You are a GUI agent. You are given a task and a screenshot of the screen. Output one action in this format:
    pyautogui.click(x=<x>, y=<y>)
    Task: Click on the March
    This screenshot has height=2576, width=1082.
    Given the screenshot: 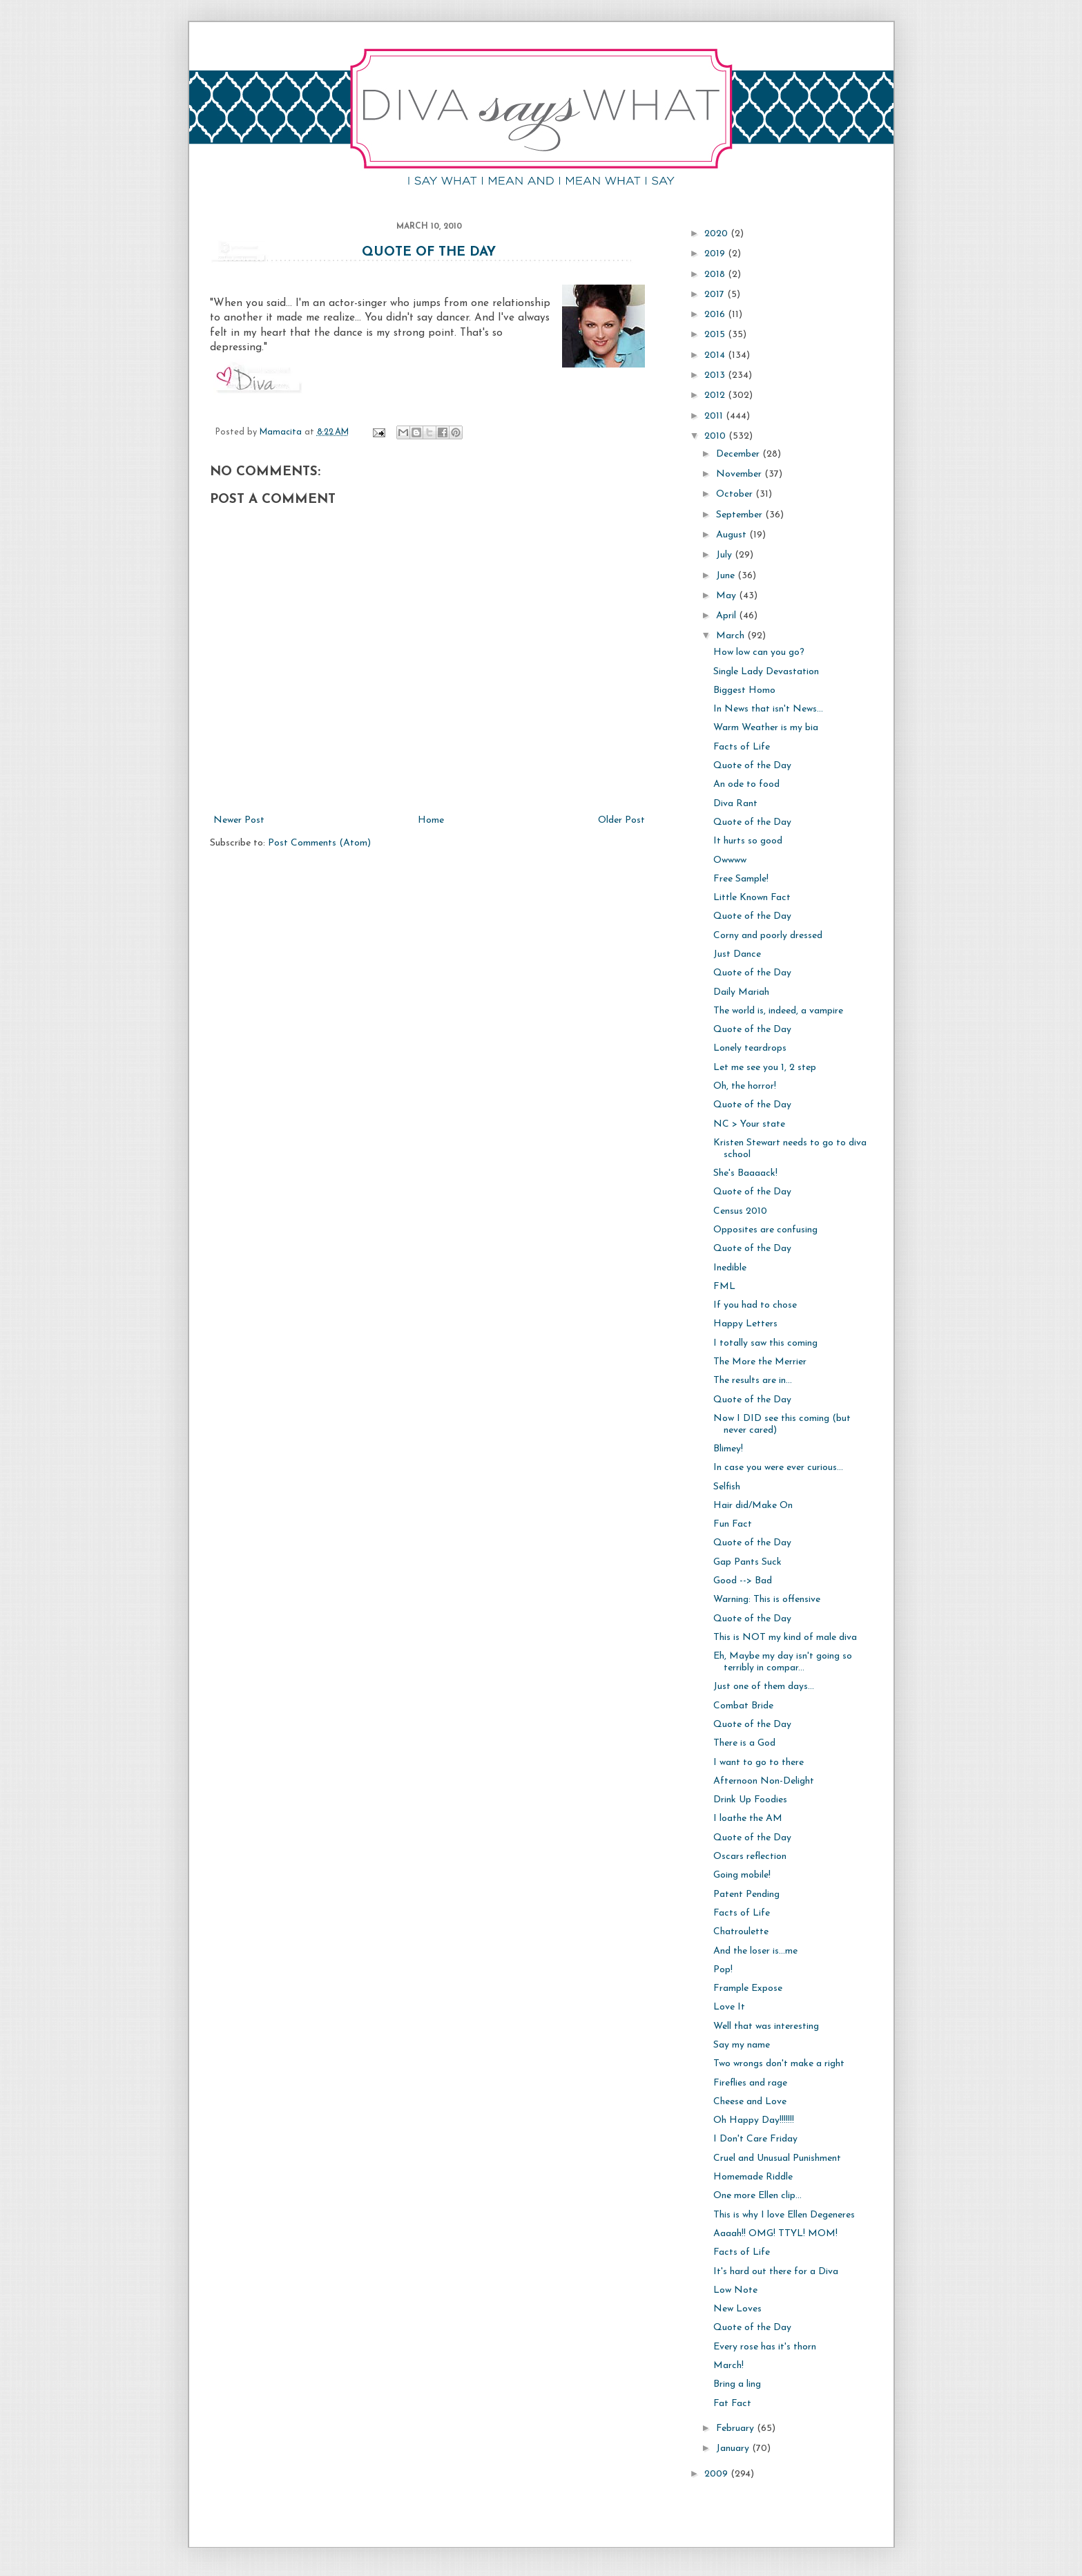 What is the action you would take?
    pyautogui.click(x=731, y=636)
    